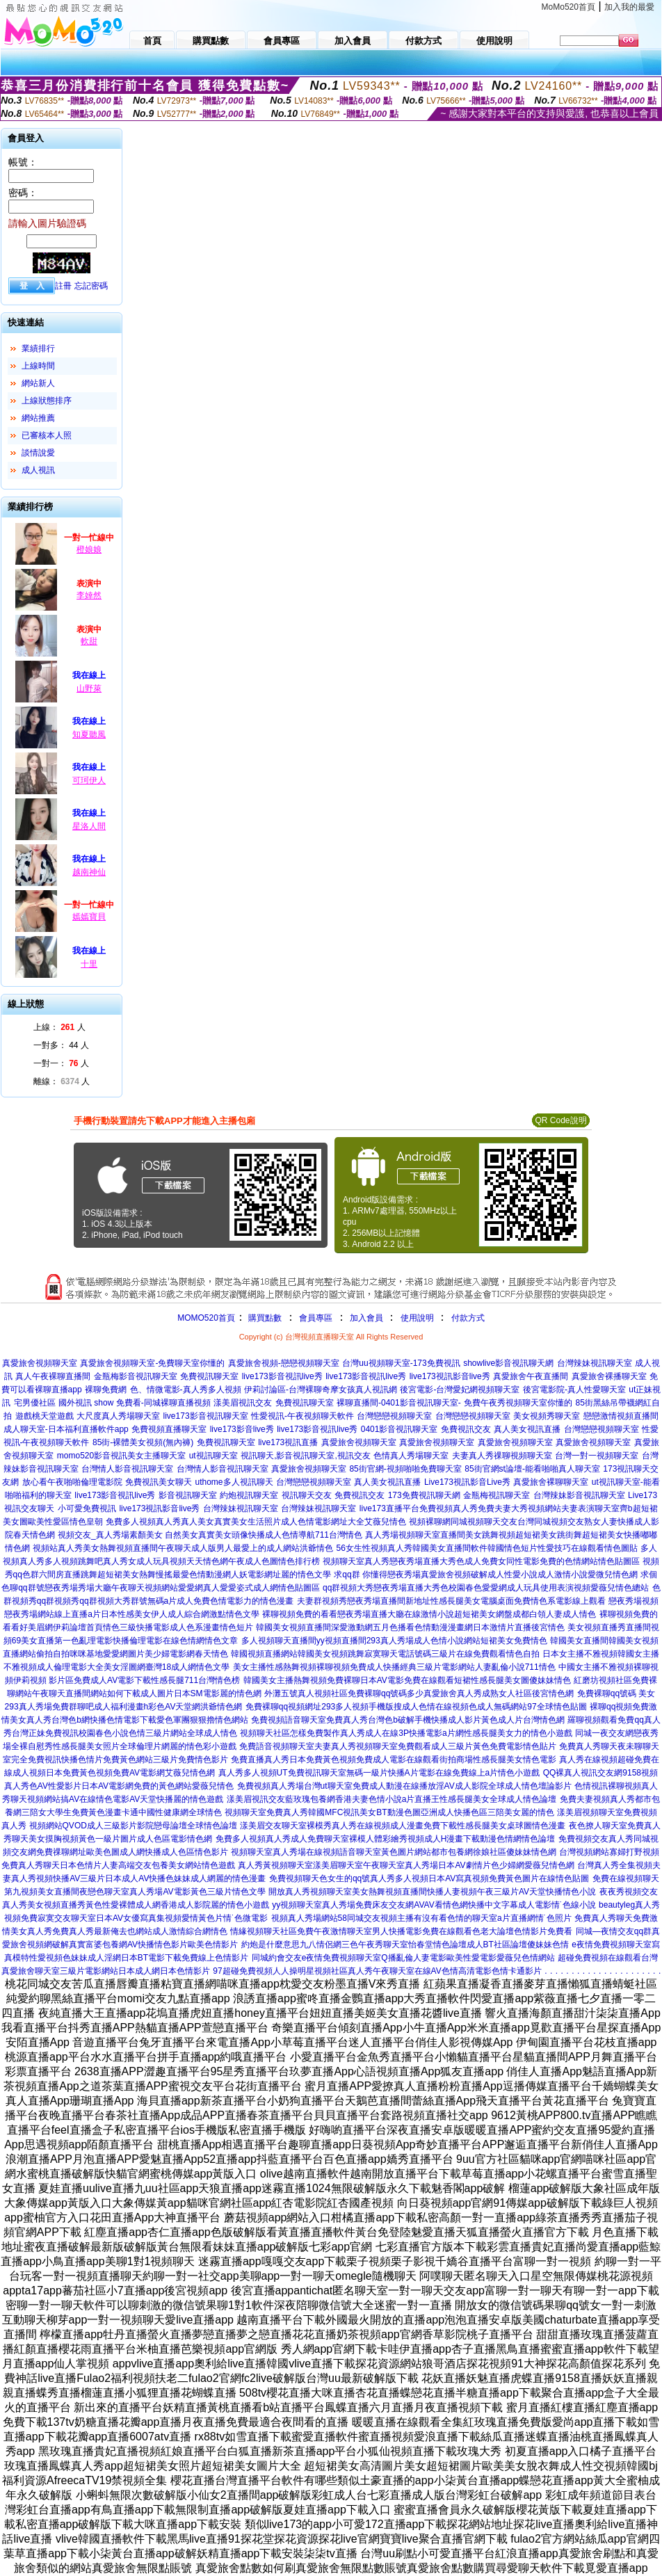 Image resolution: width=662 pixels, height=2576 pixels. What do you see at coordinates (466, 1429) in the screenshot?
I see `免費視訊交友` at bounding box center [466, 1429].